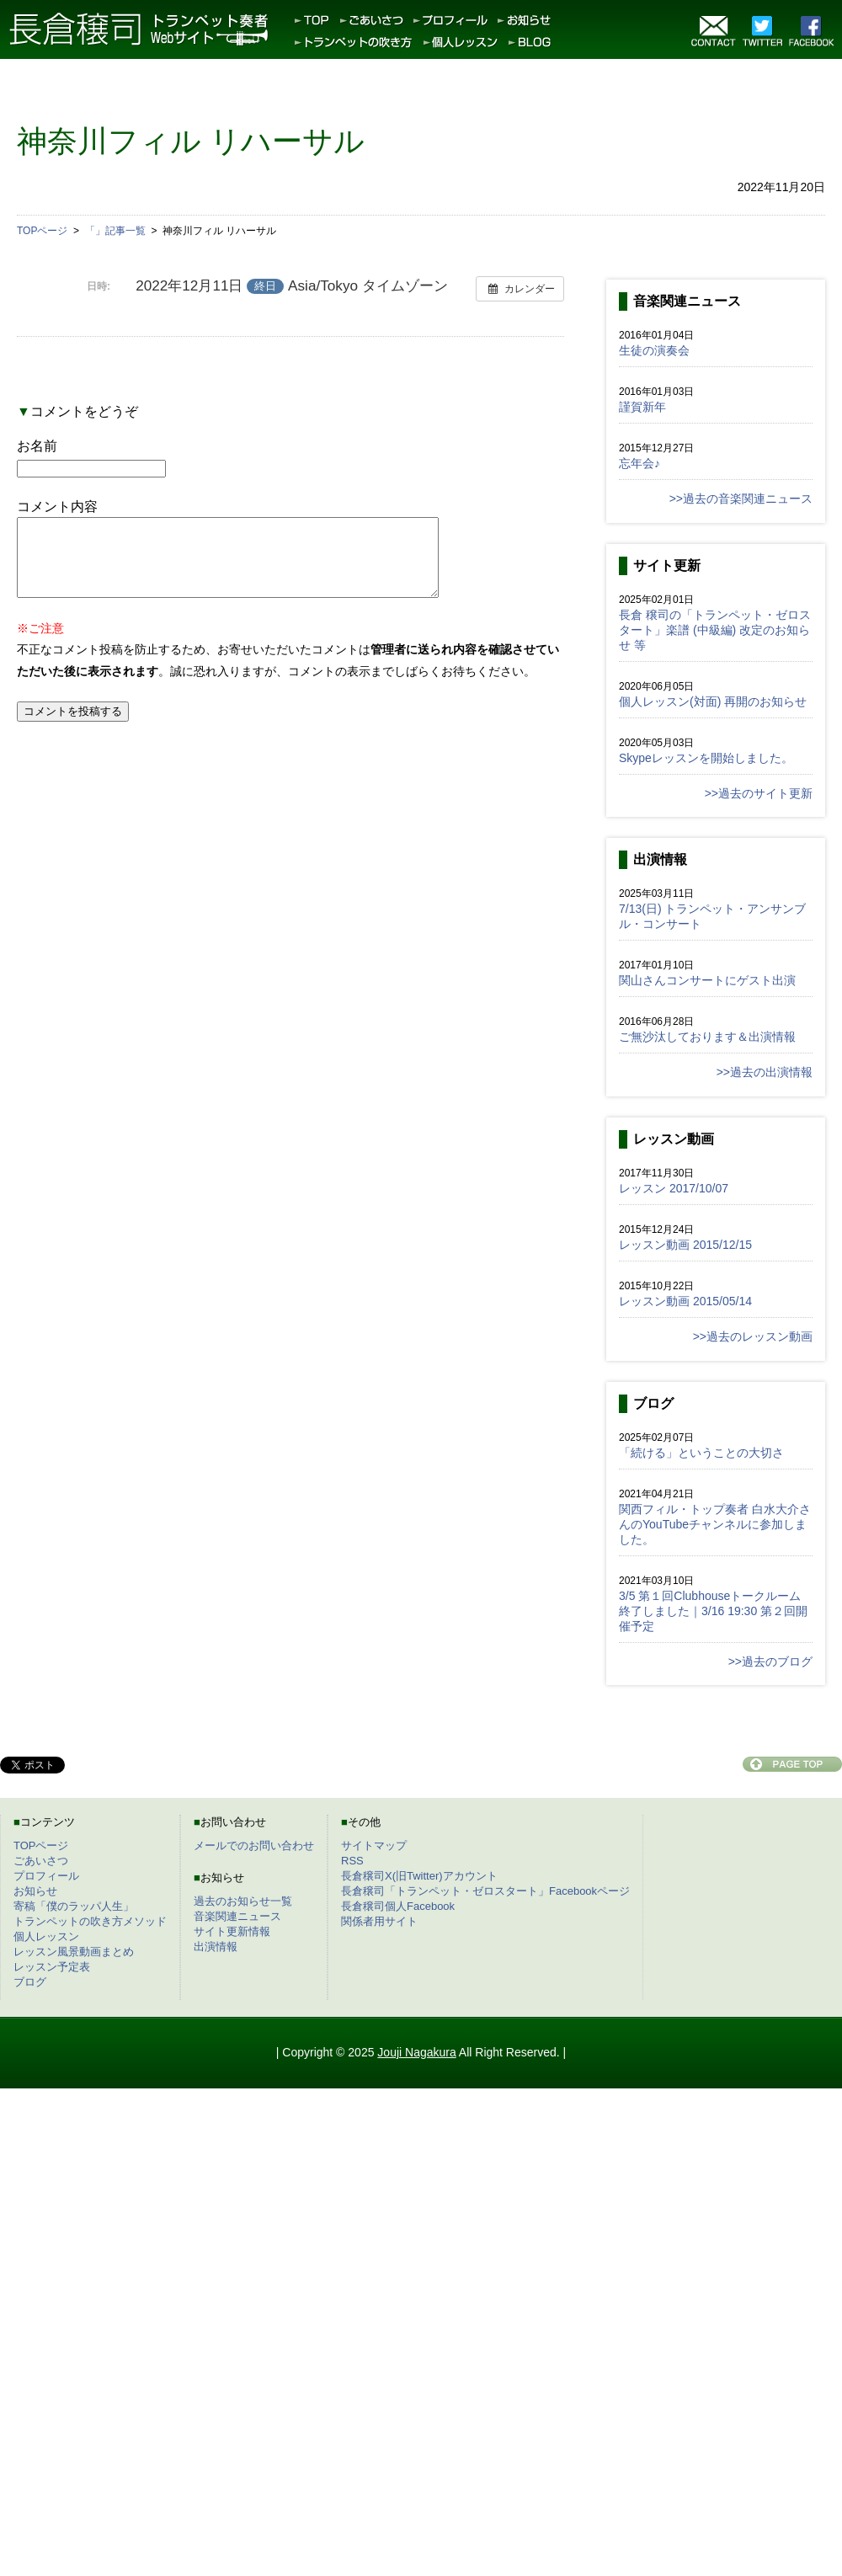 This screenshot has height=2576, width=842. I want to click on 関山さんコンサートにゲスト出演, so click(707, 980).